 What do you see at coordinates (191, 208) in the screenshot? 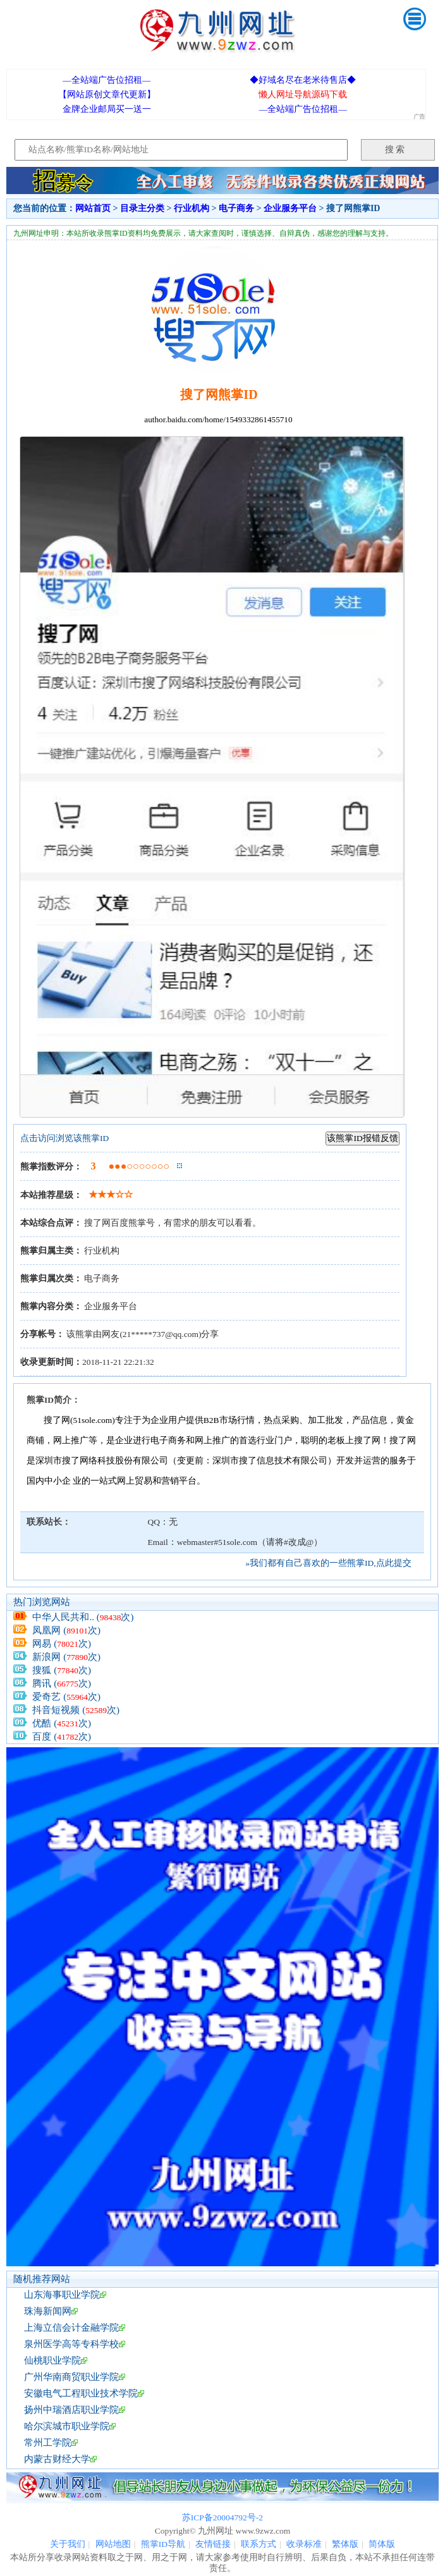
I see `行业机构` at bounding box center [191, 208].